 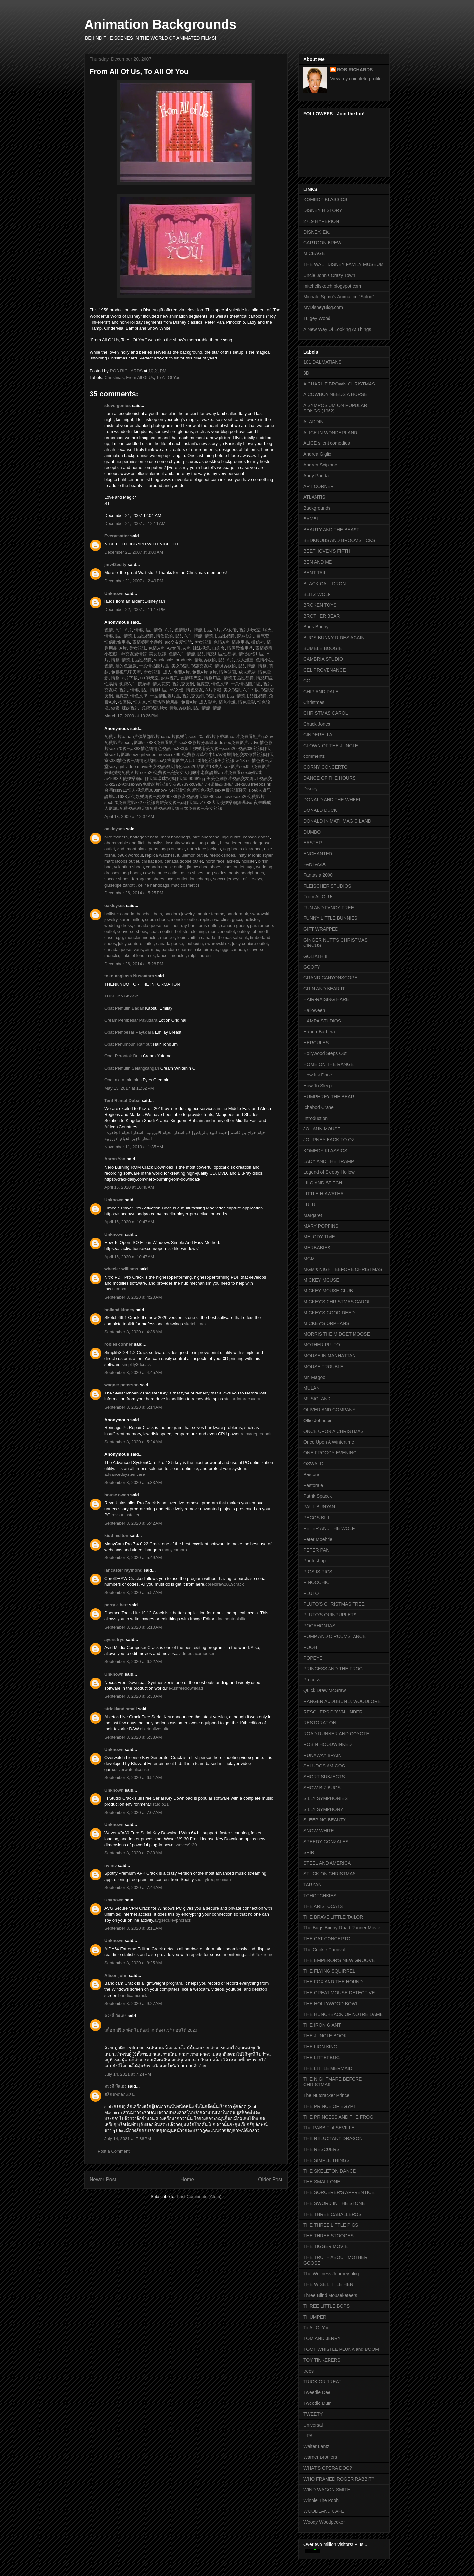 I want to click on September 8, 2020 at 5:24 AM, so click(x=133, y=1441).